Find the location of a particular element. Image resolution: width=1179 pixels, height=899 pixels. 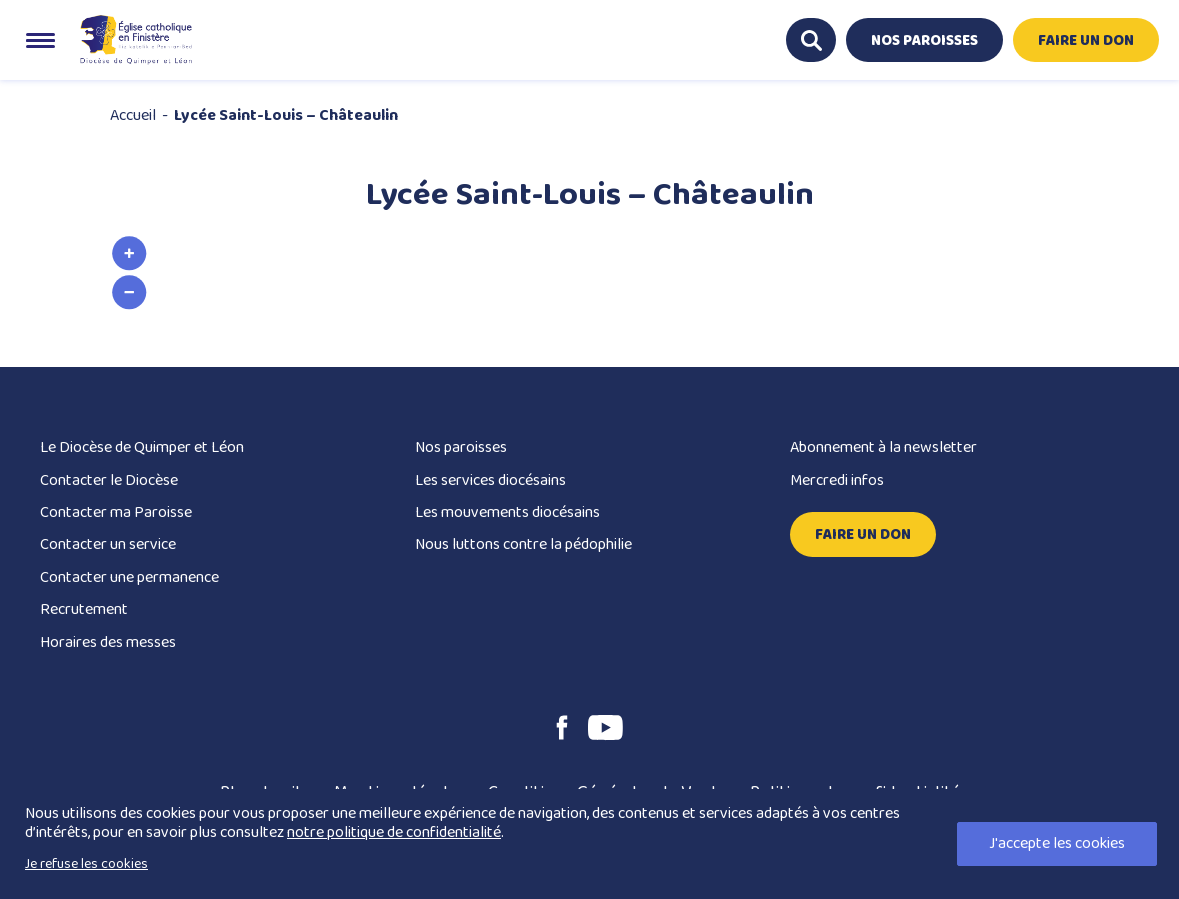

notre politique de confidentialité is located at coordinates (394, 832).